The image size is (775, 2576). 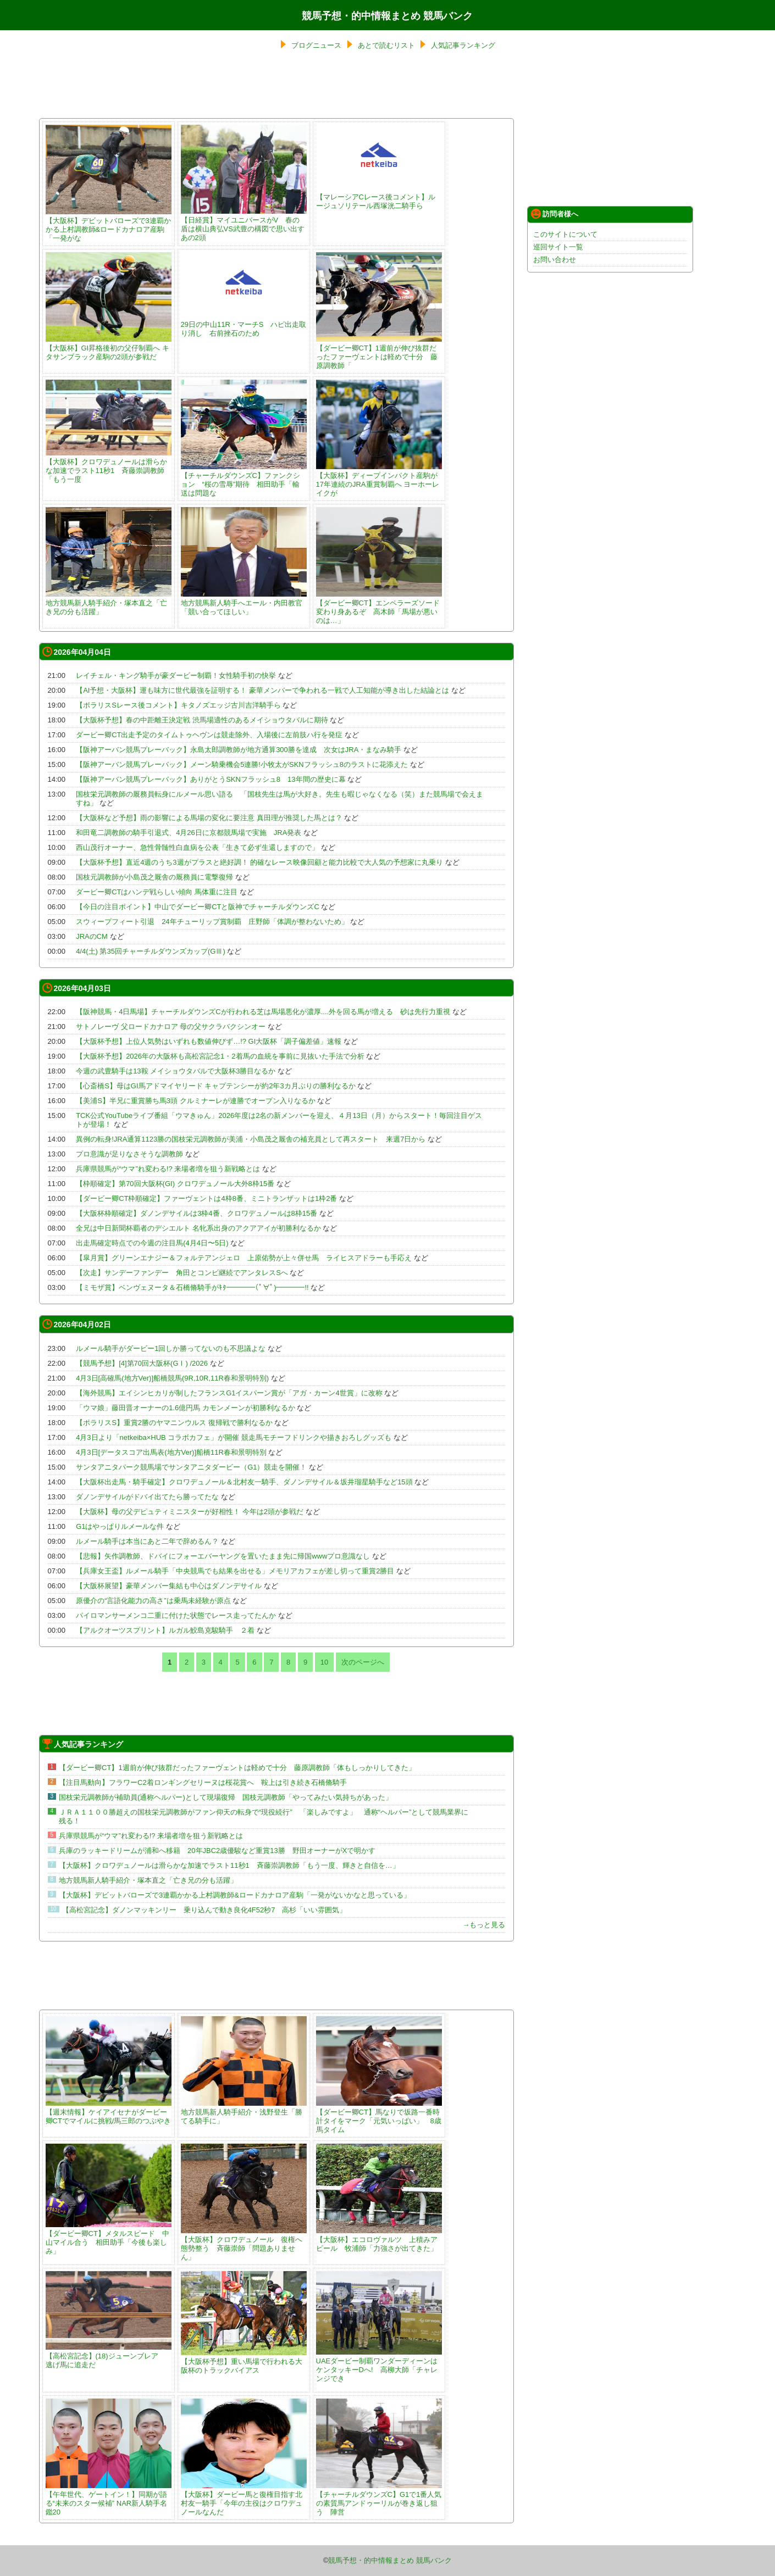 What do you see at coordinates (565, 234) in the screenshot?
I see `このサイトについて` at bounding box center [565, 234].